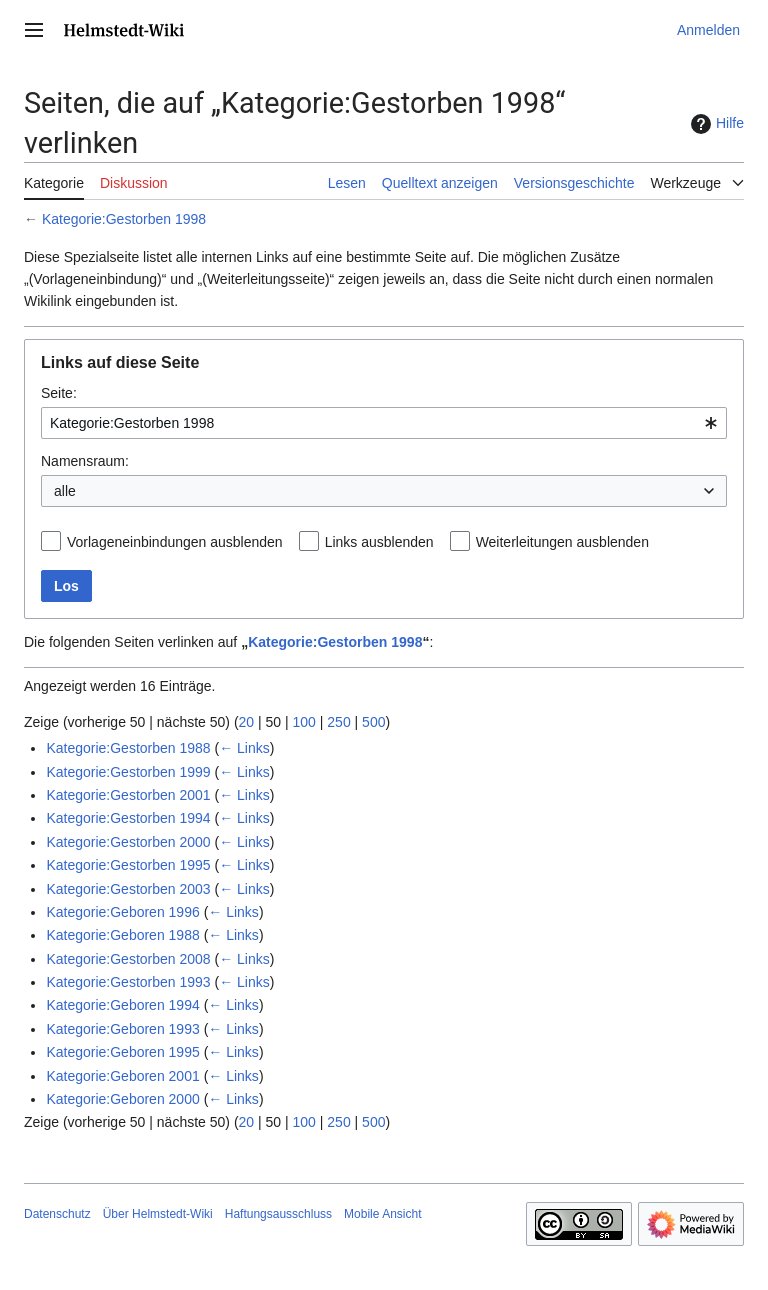 The width and height of the screenshot is (768, 1290). Describe the element at coordinates (128, 982) in the screenshot. I see `Kategorie:Gestorben 1993` at that location.